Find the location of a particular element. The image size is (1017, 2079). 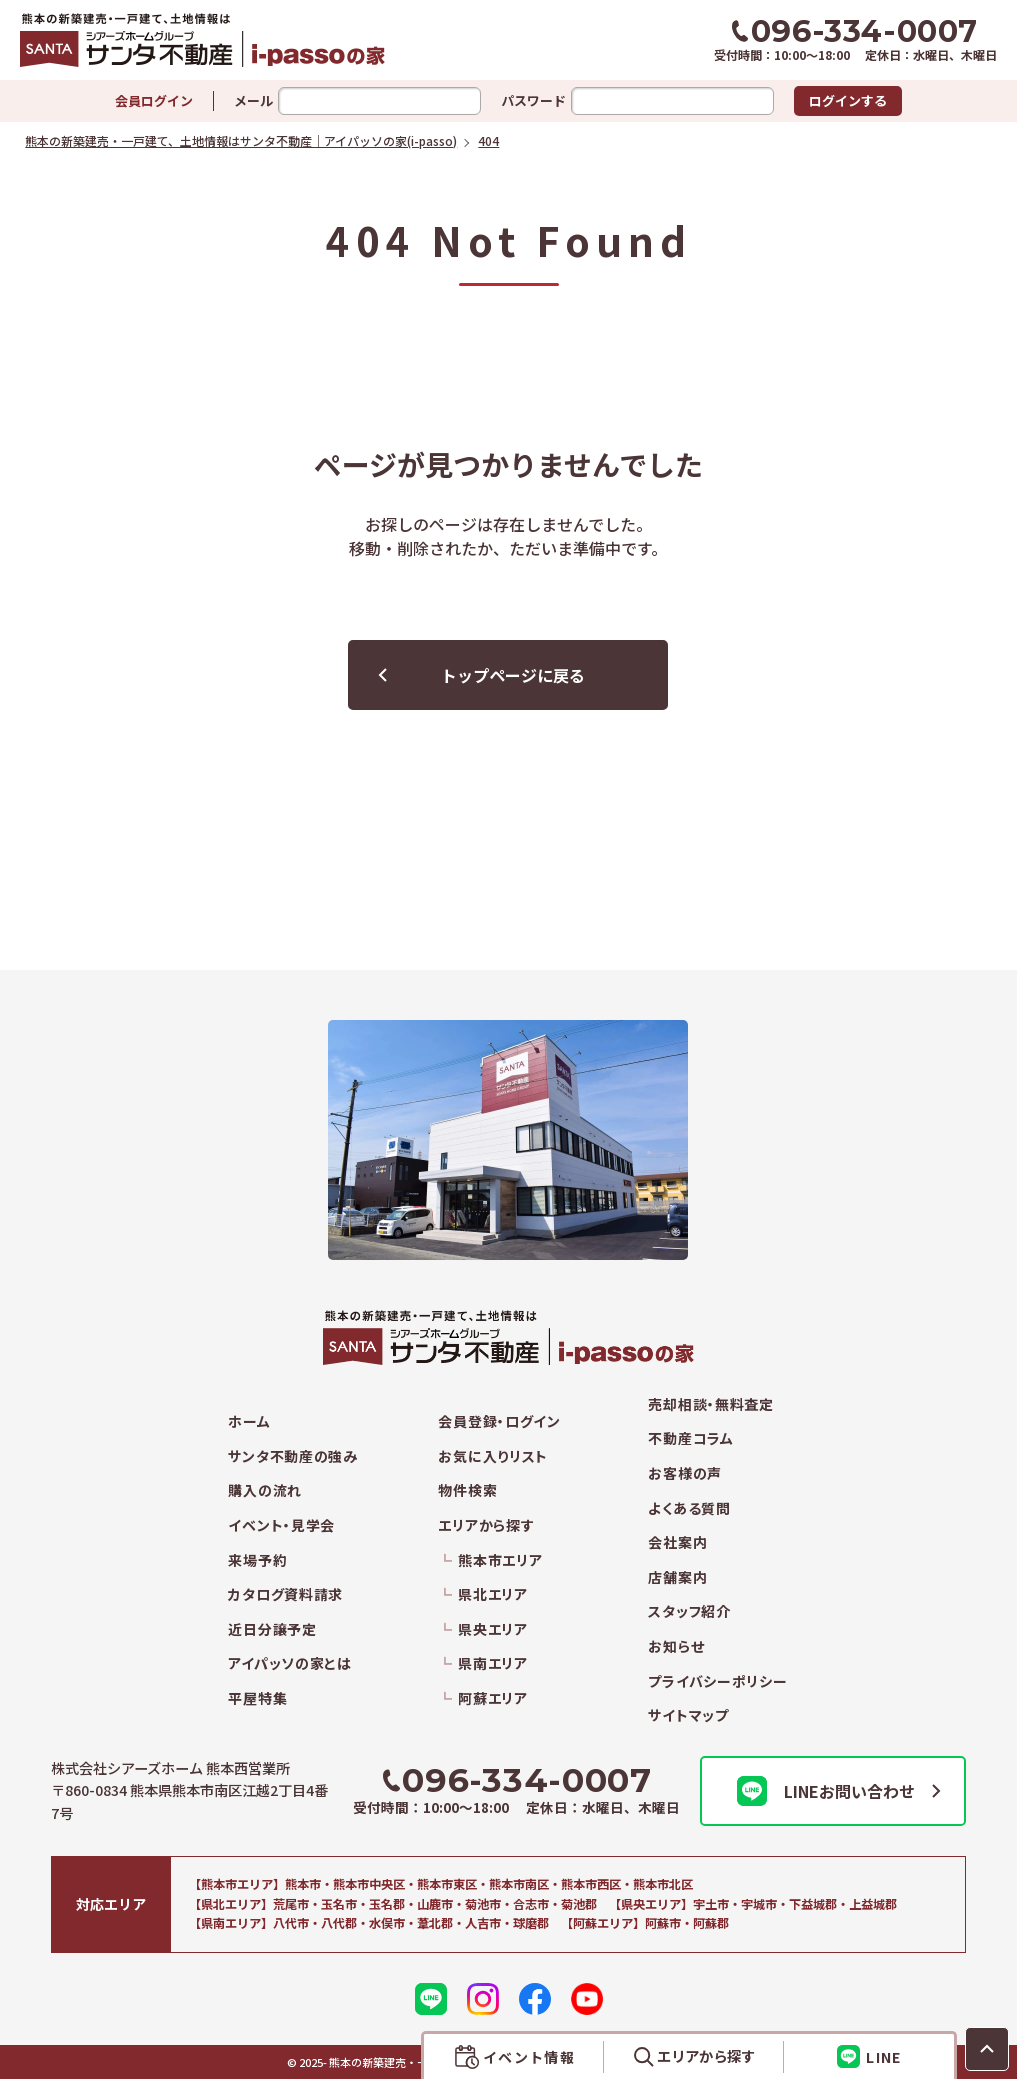

トップページに戻る is located at coordinates (513, 675).